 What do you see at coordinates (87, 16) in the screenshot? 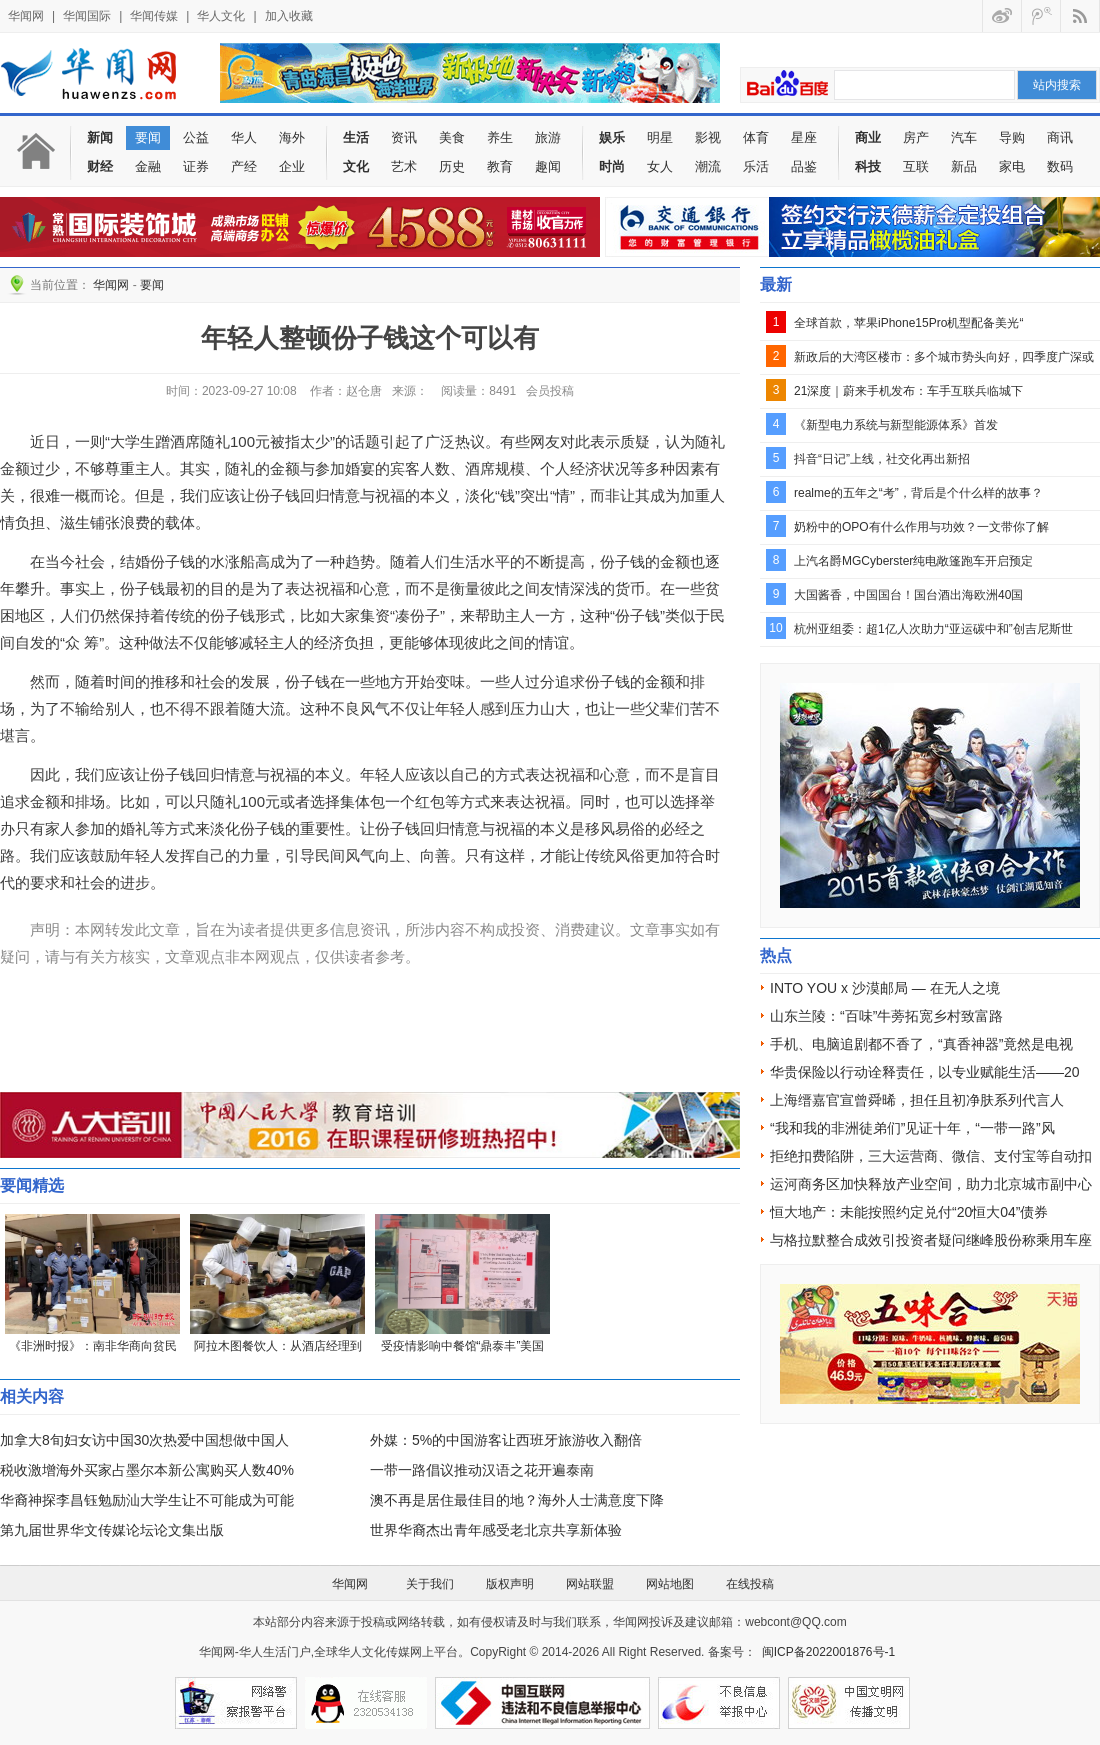
I see `华闻国际` at bounding box center [87, 16].